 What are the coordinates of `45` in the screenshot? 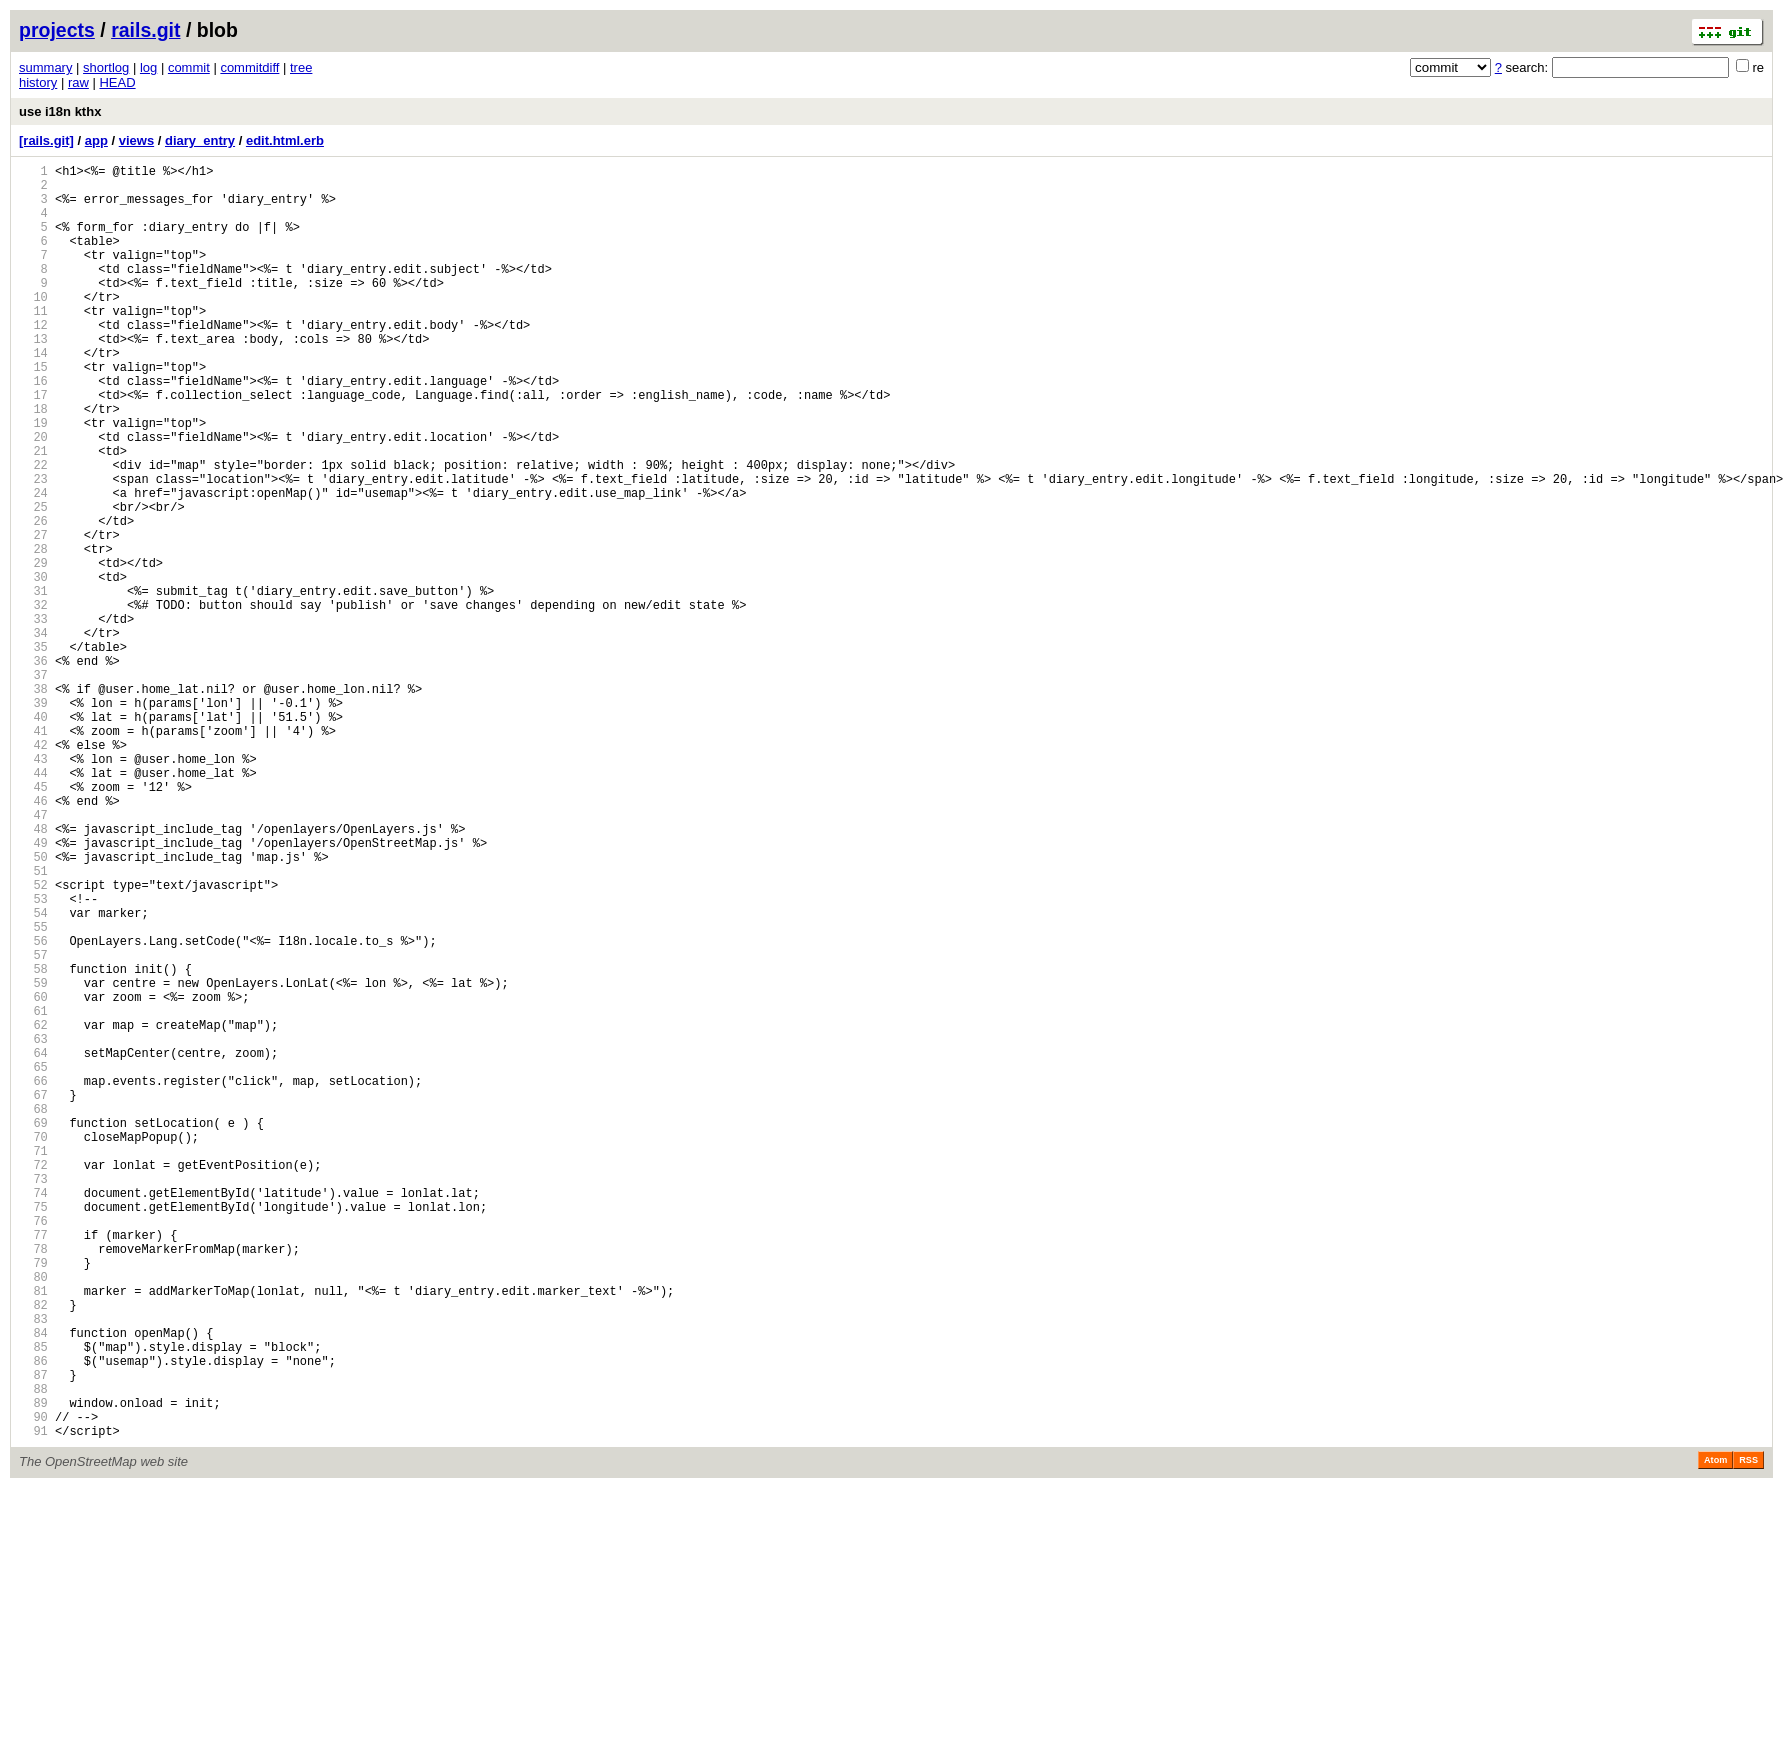 It's located at (33, 921).